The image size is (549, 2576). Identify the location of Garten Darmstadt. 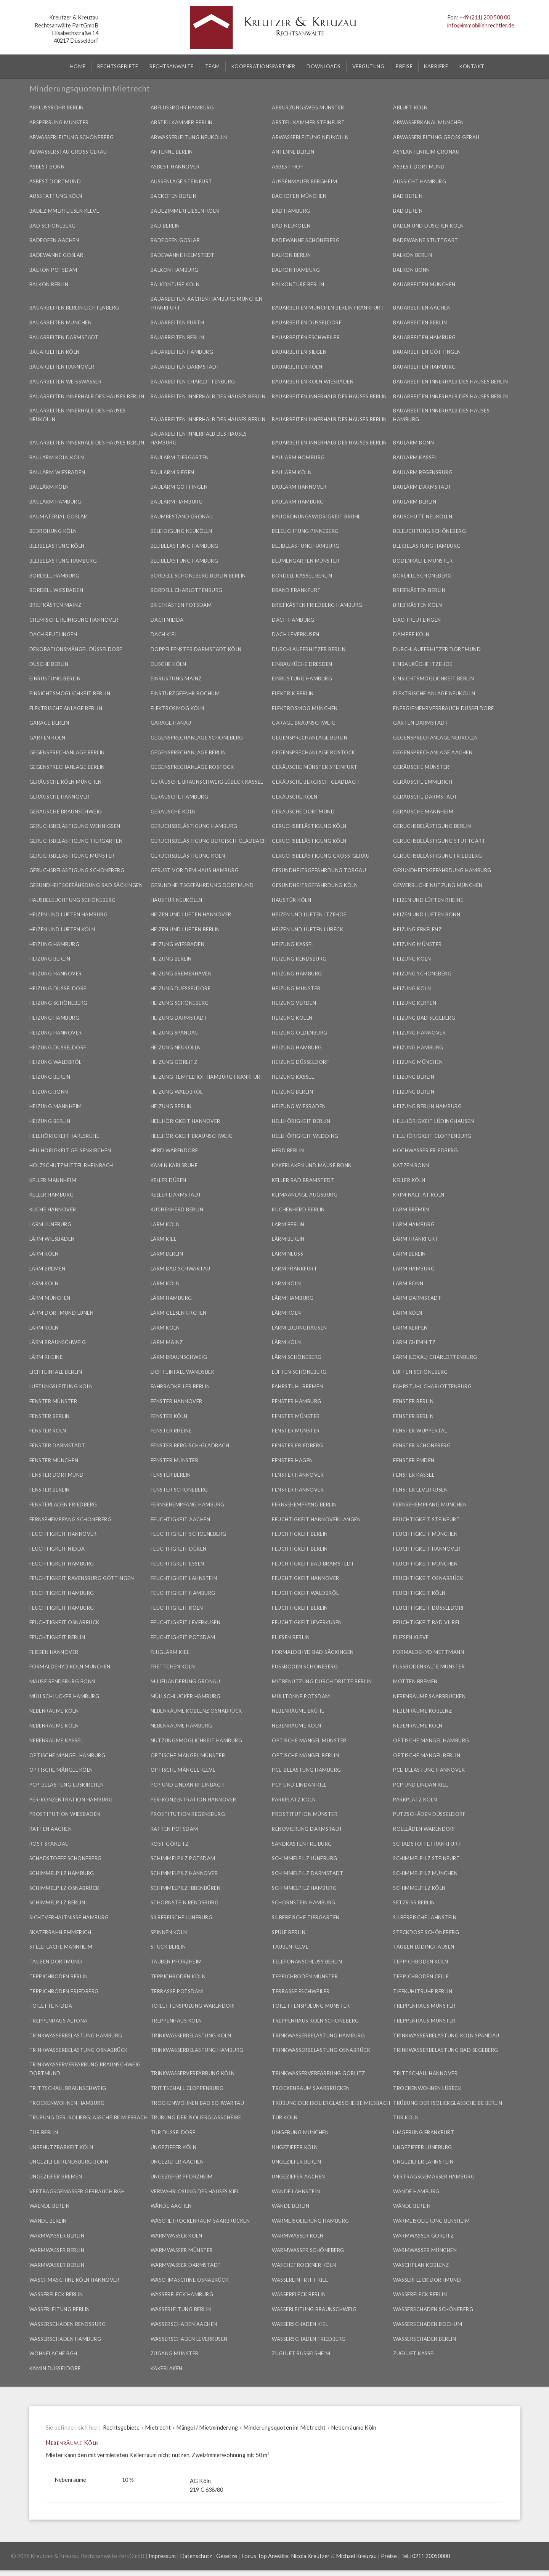
(420, 723).